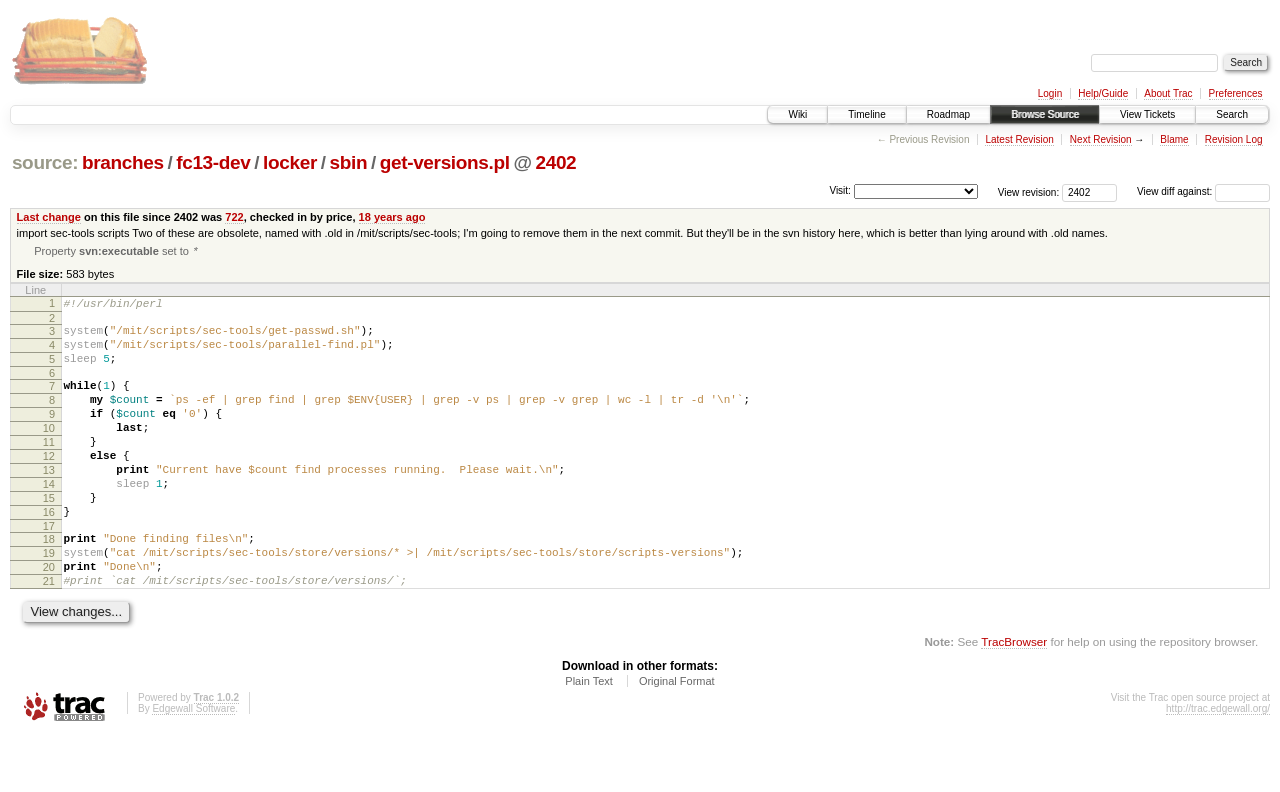 The image size is (1280, 792). Describe the element at coordinates (445, 162) in the screenshot. I see `get-versions.pl` at that location.